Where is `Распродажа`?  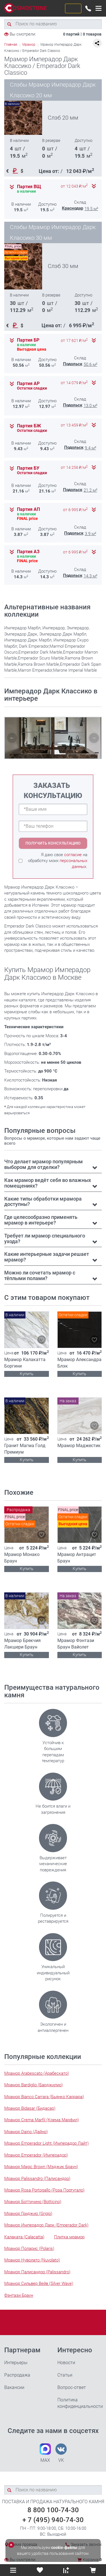 Распродажа is located at coordinates (17, 2375).